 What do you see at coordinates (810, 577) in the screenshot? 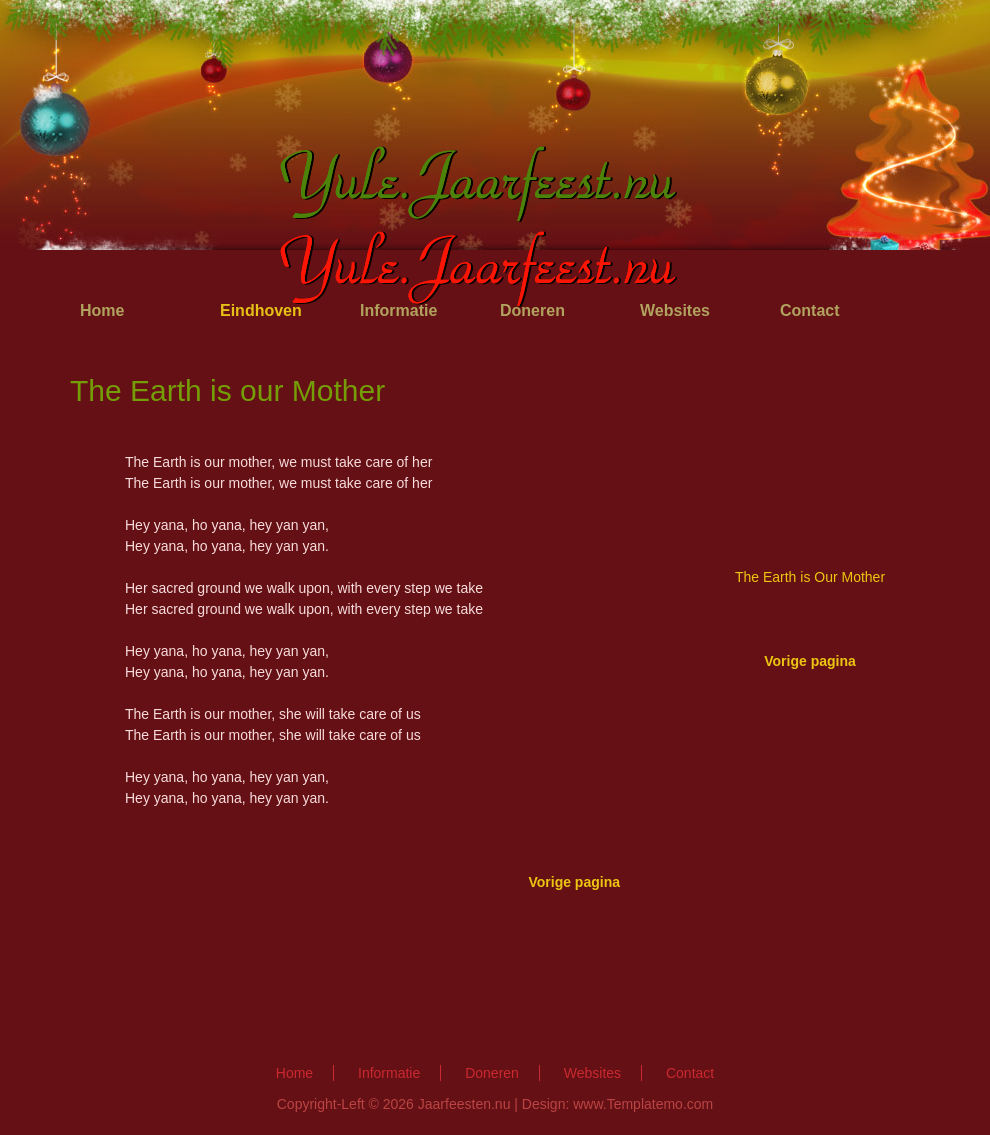
I see `The Earth is Our Mother` at bounding box center [810, 577].